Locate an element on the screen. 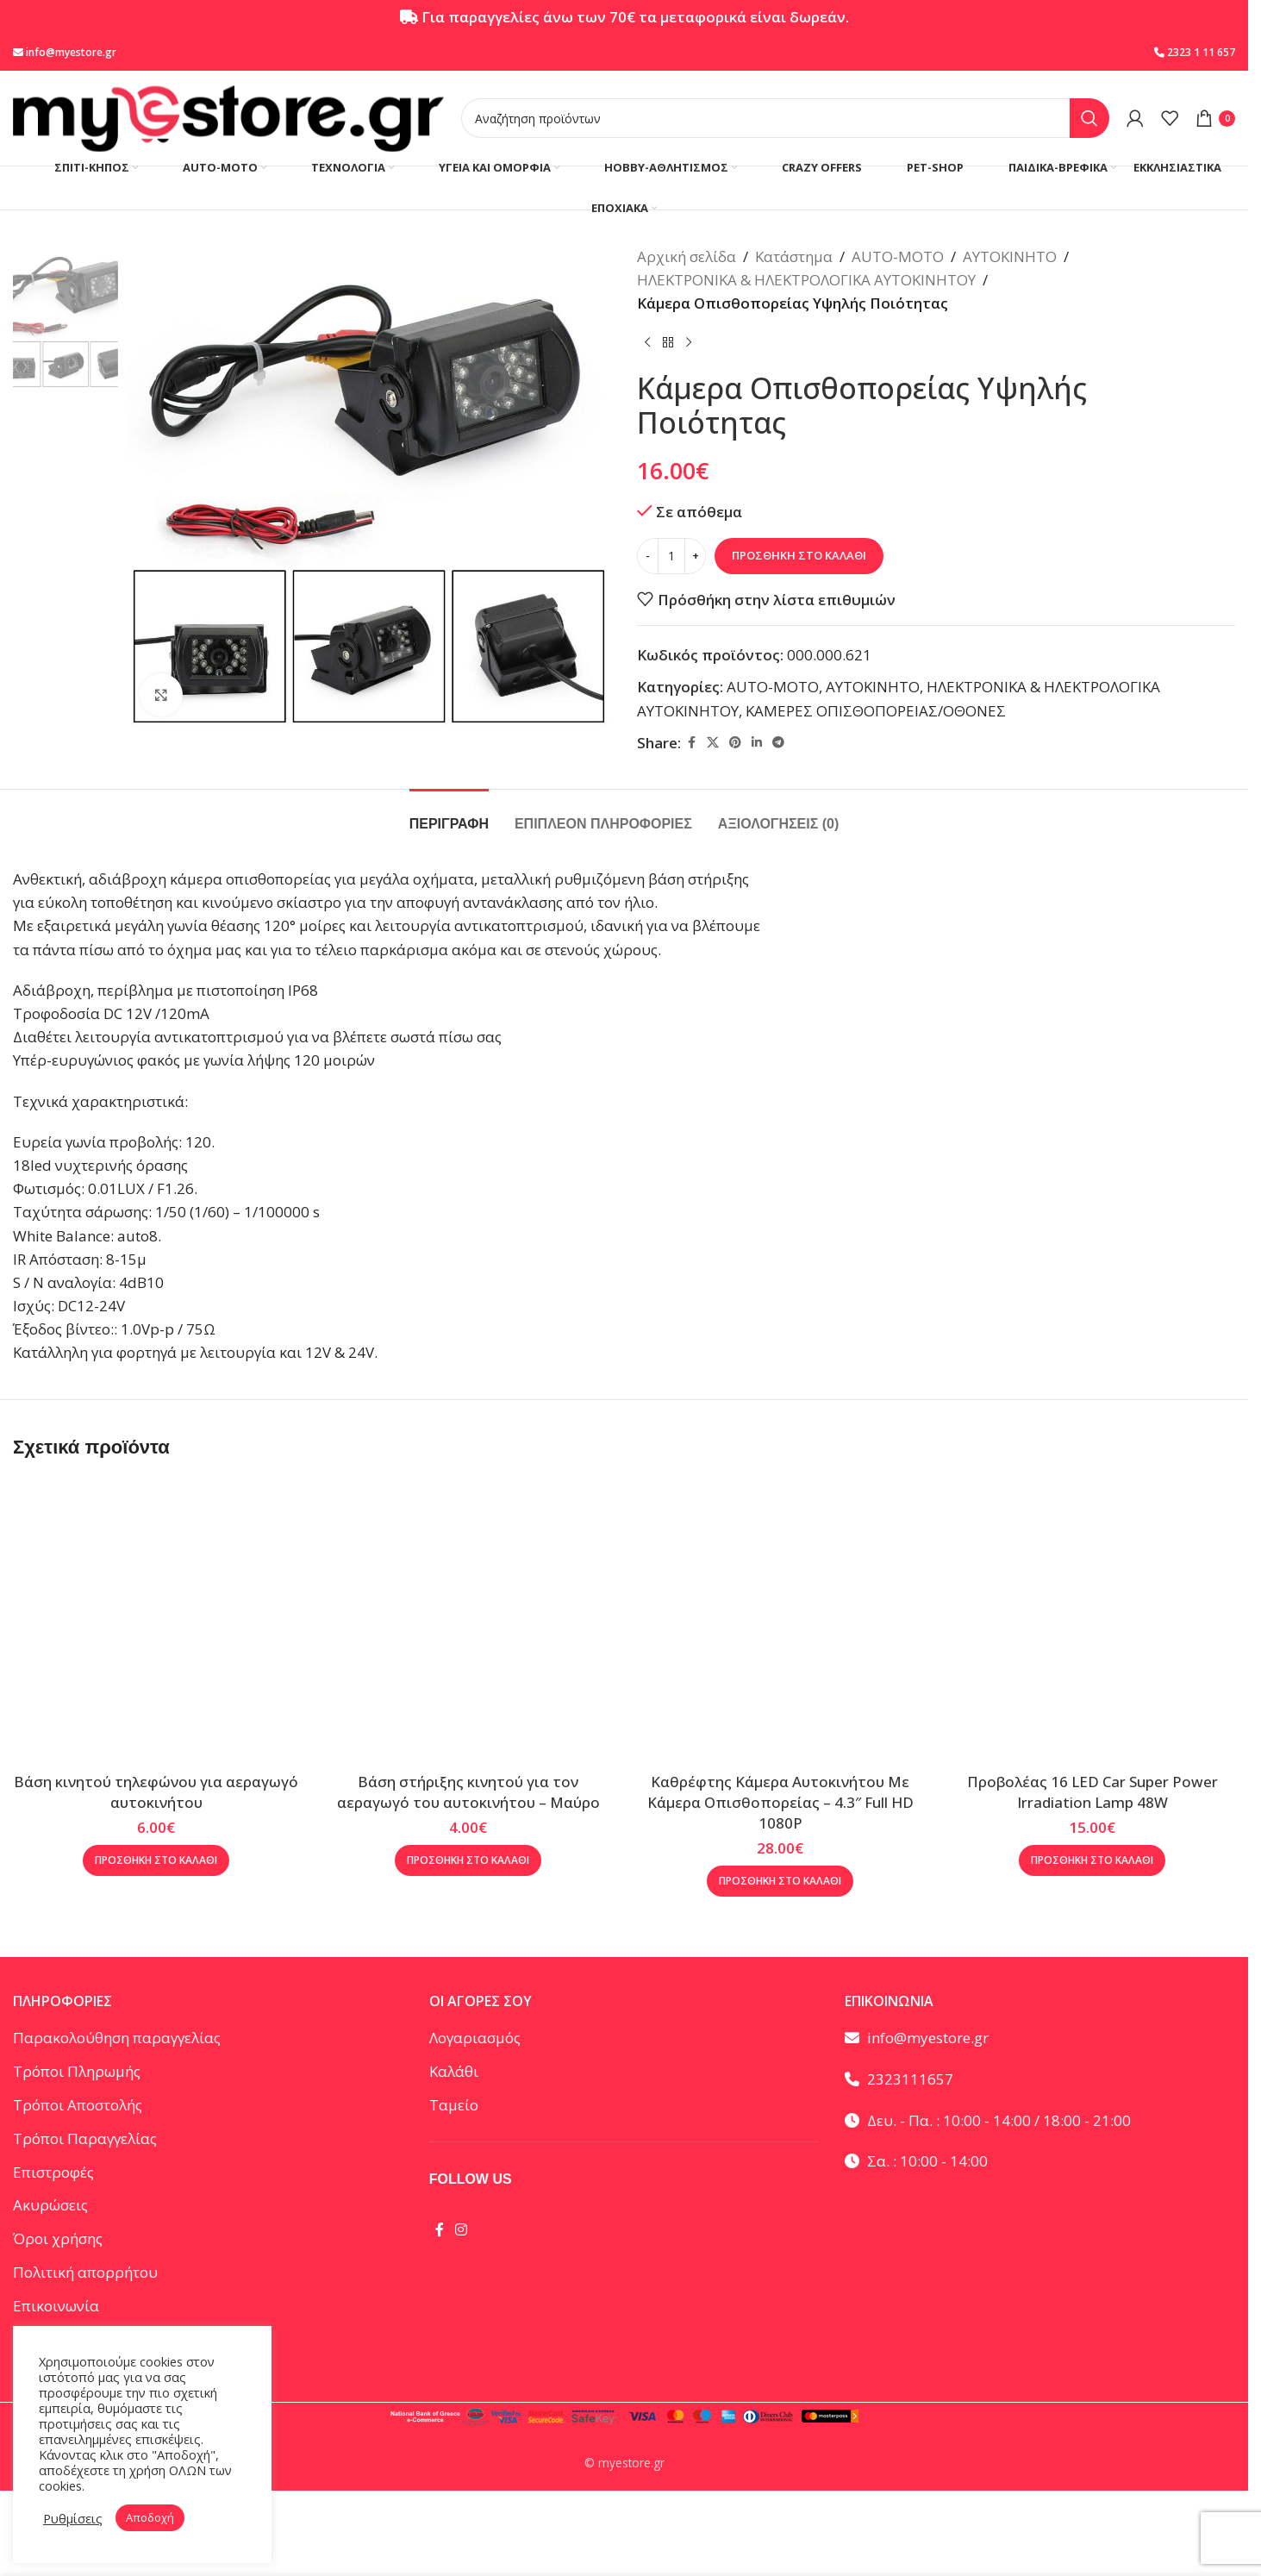 The width and height of the screenshot is (1261, 2576). Παρακολούθηση παραγγελίας is located at coordinates (117, 2038).